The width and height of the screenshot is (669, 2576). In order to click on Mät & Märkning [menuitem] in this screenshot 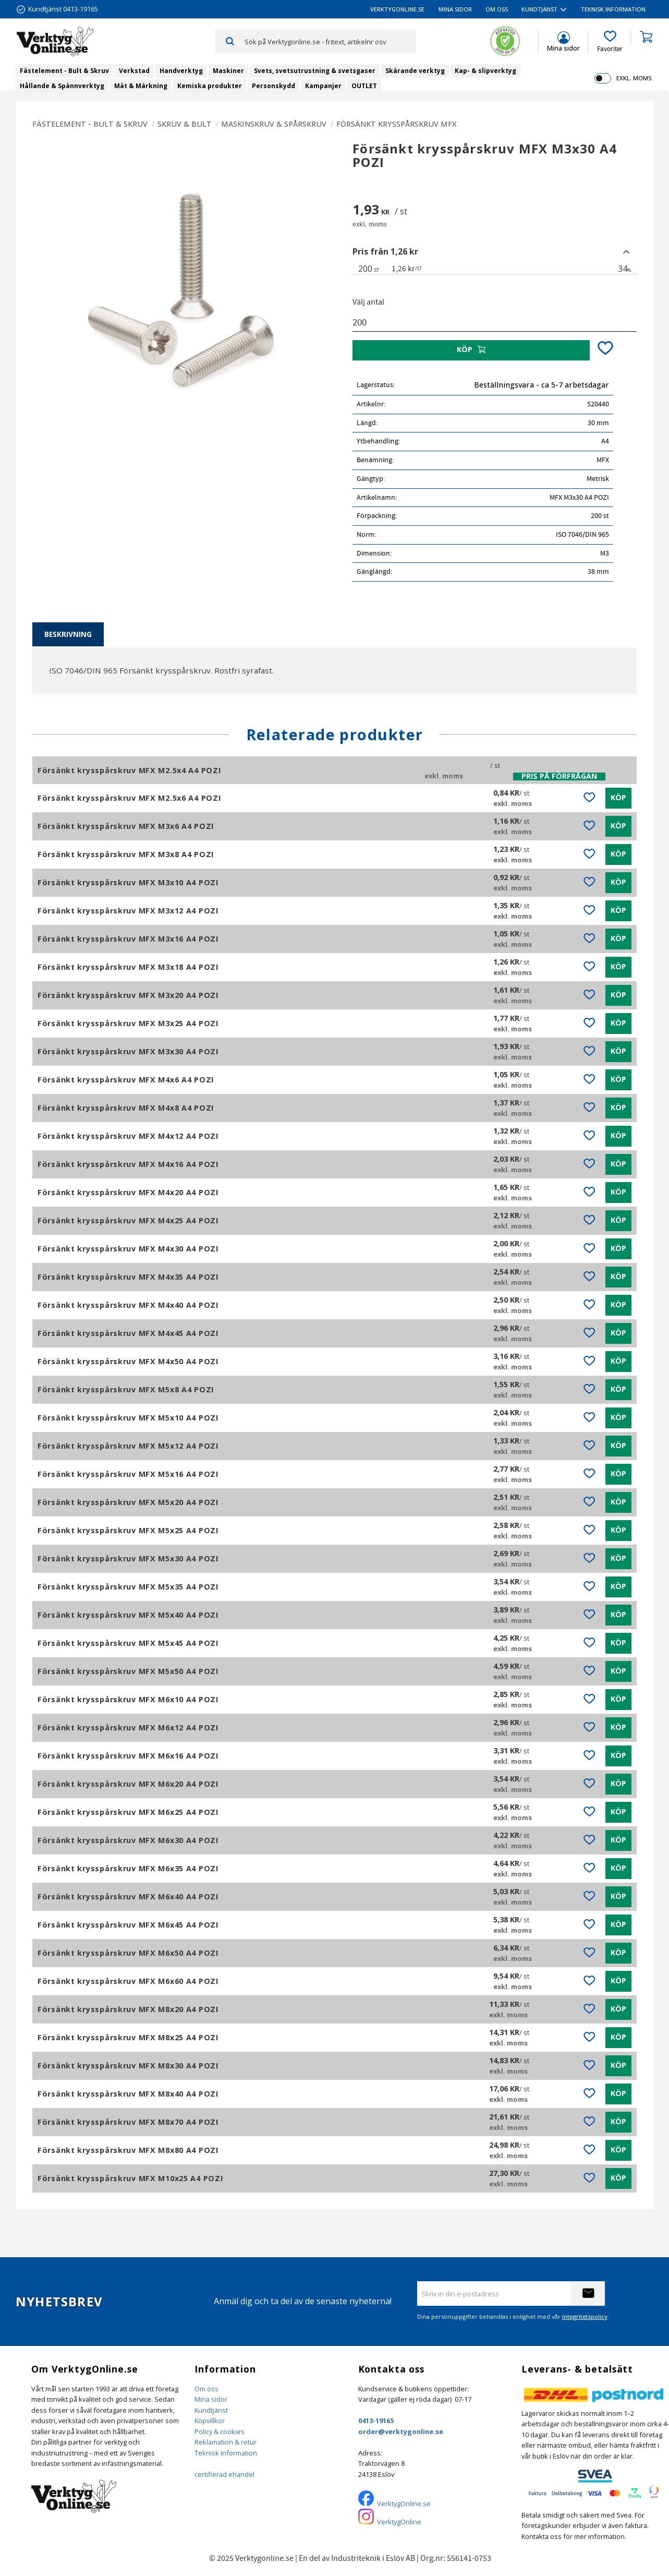, I will do `click(140, 85)`.